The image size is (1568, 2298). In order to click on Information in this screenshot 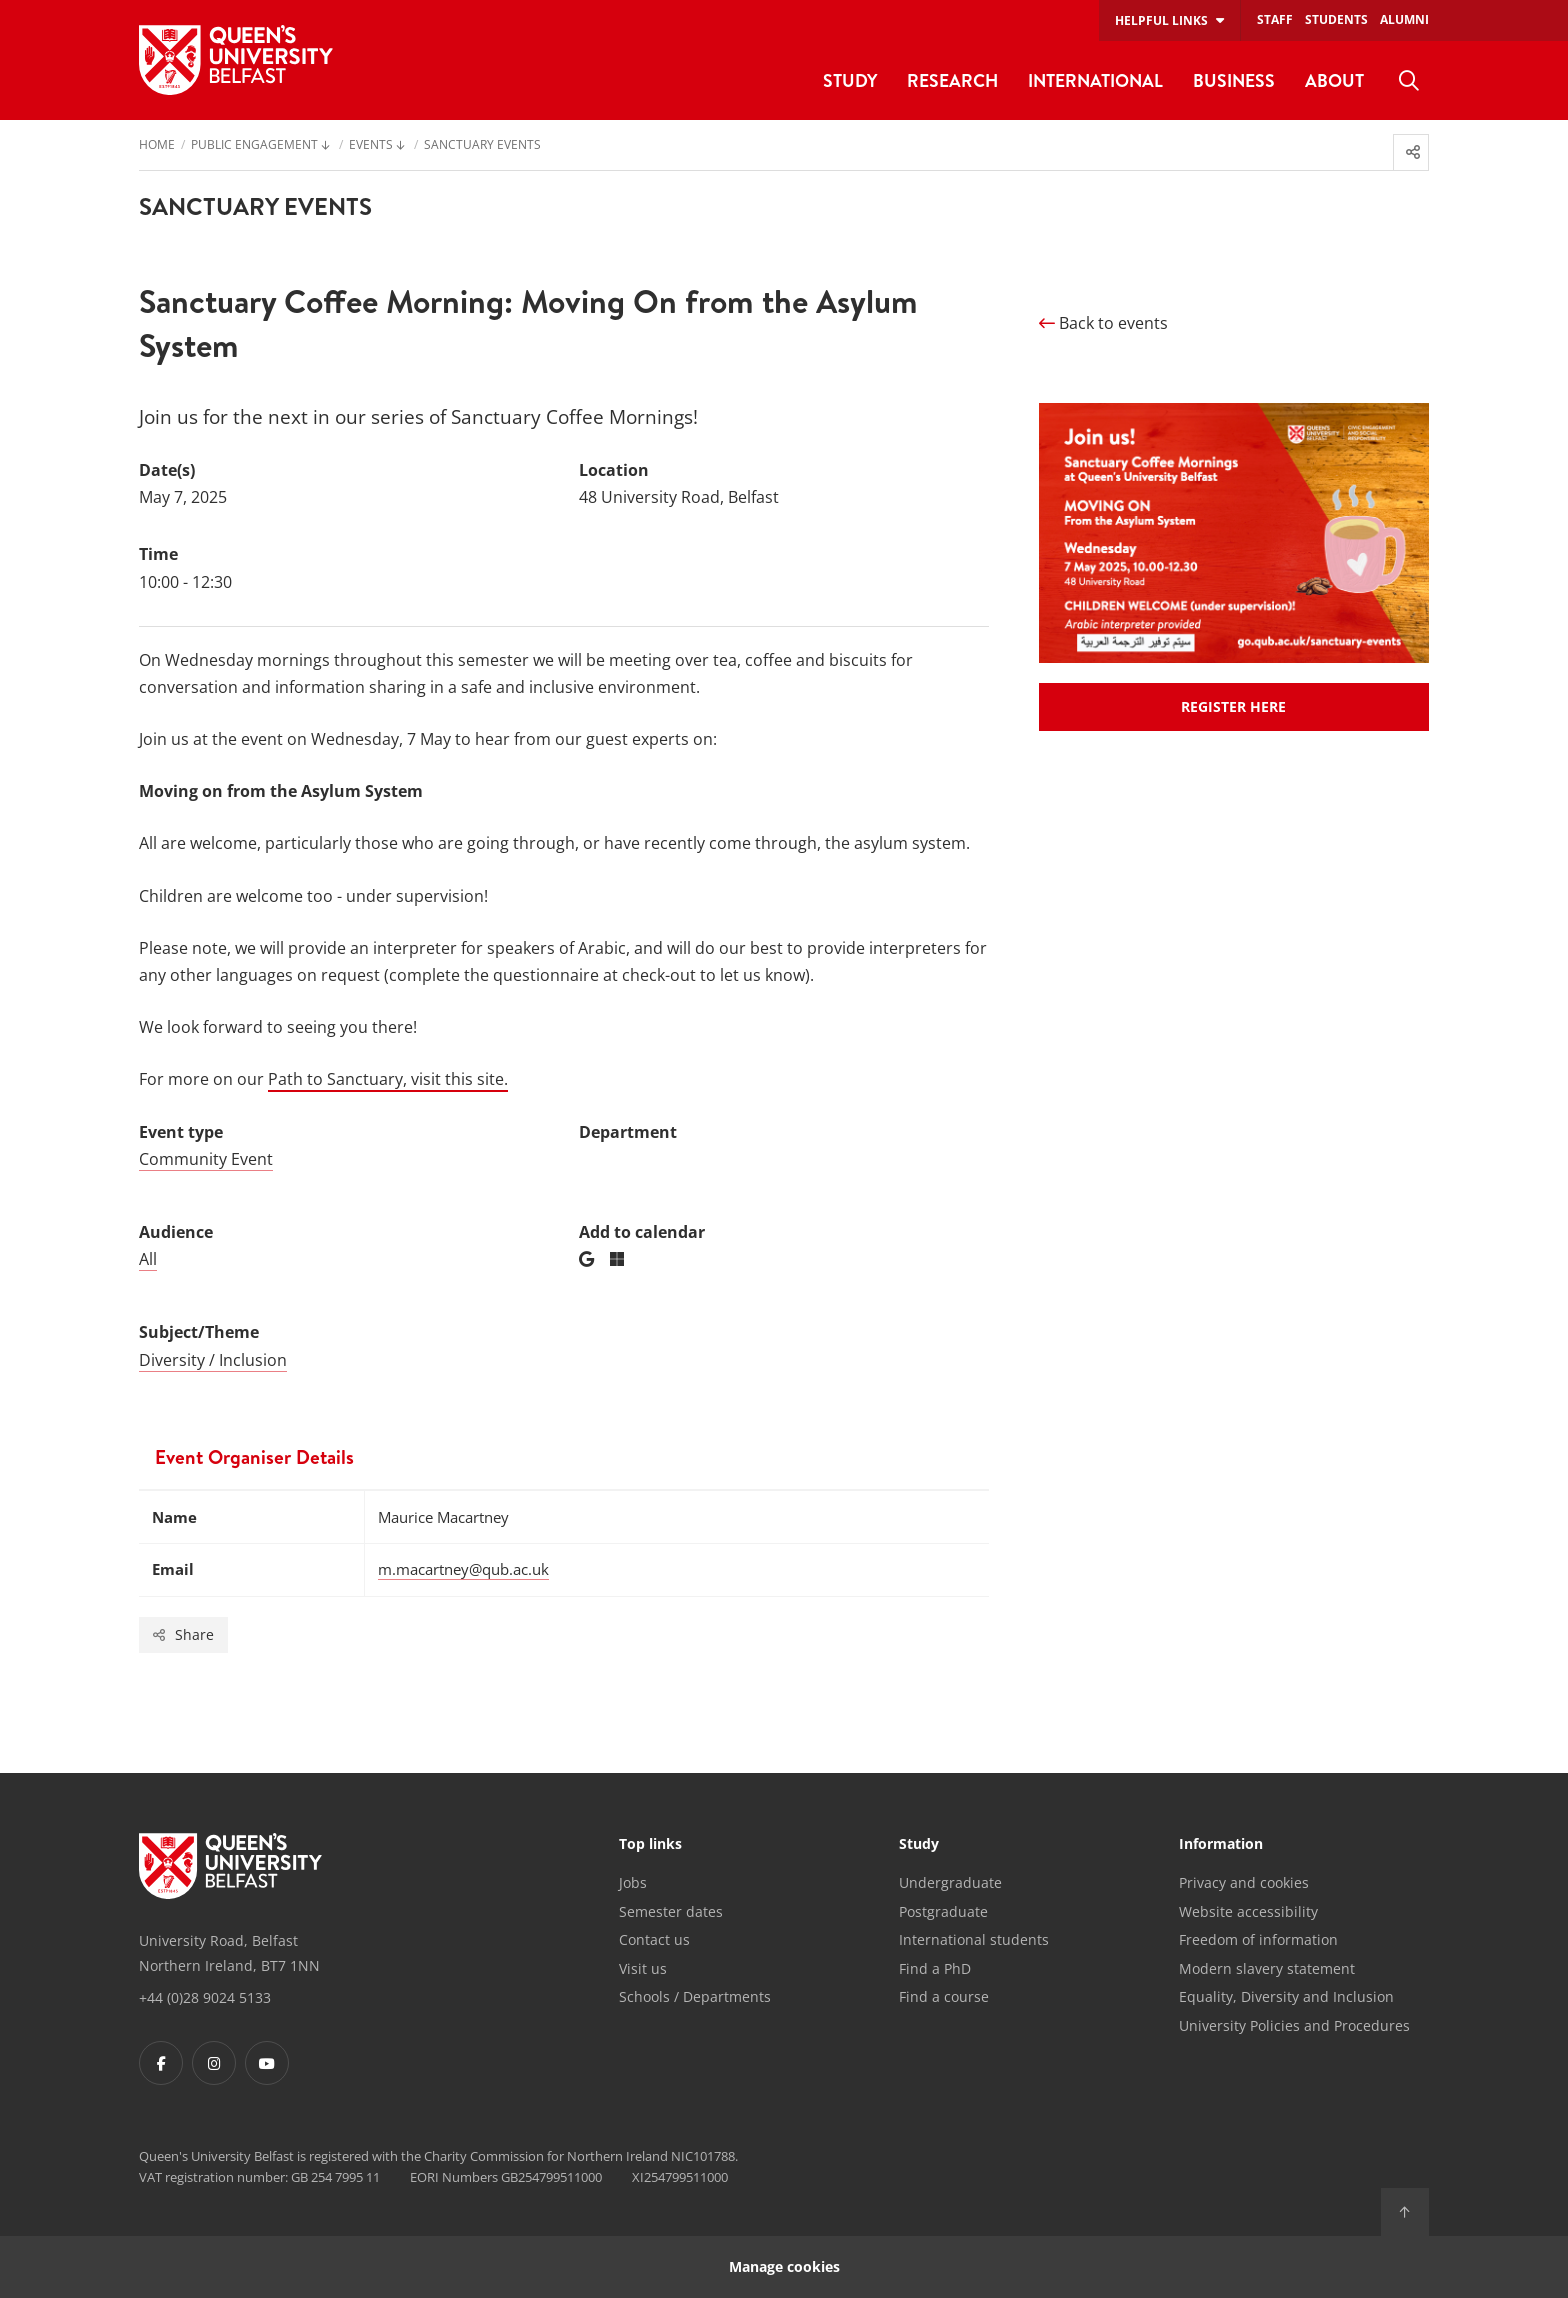, I will do `click(1221, 1845)`.